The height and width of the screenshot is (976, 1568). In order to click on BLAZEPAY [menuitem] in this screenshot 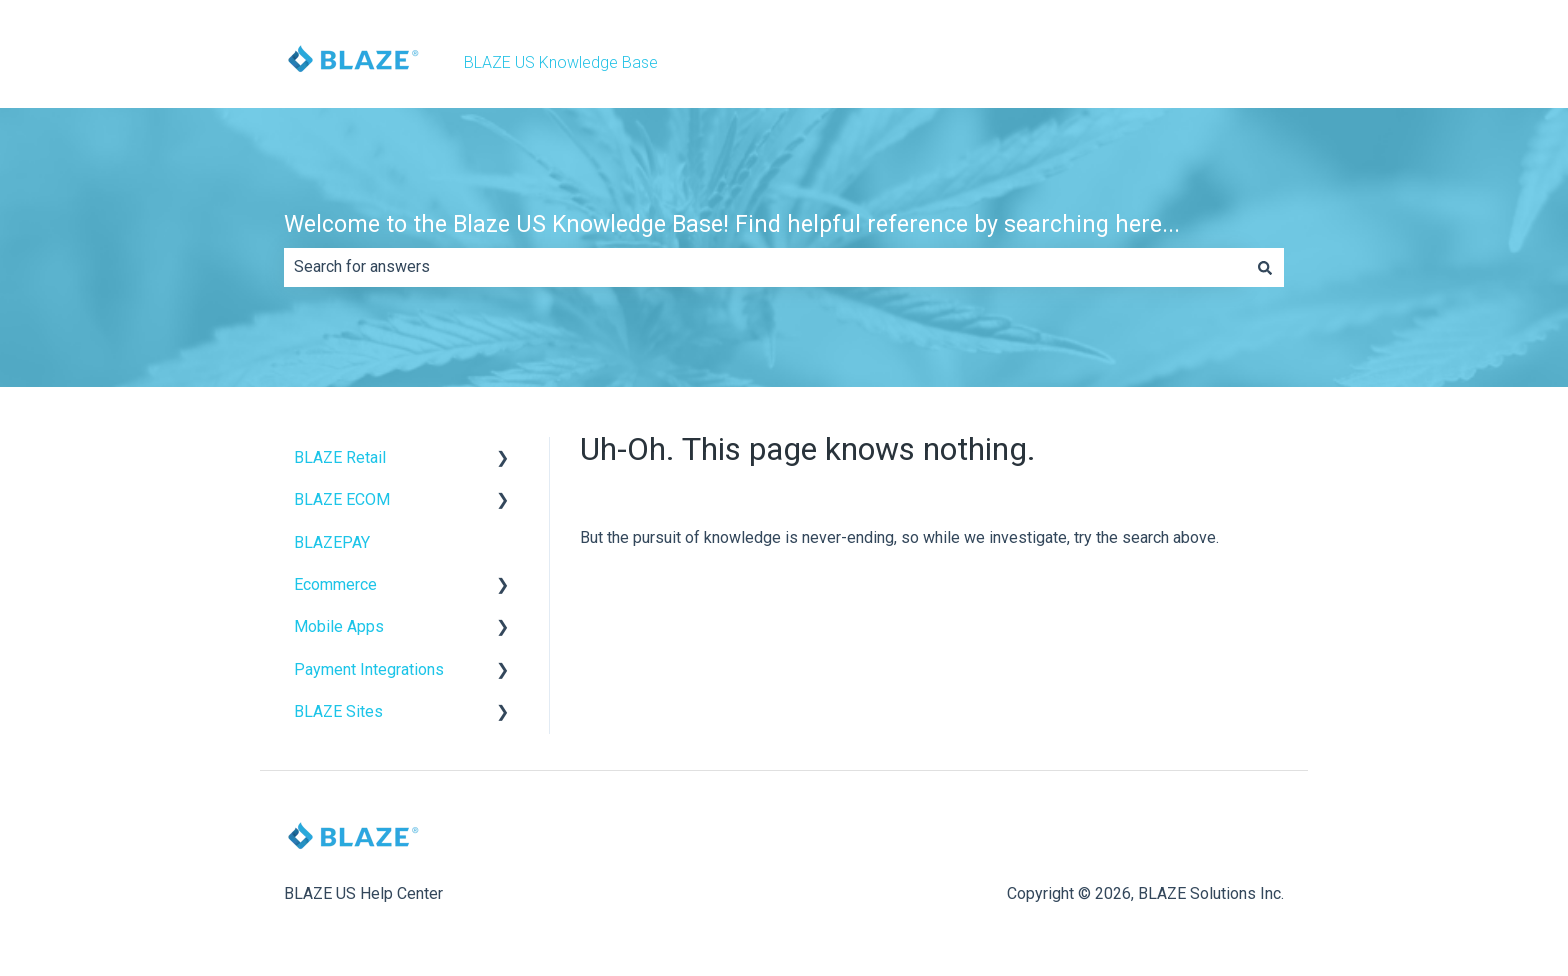, I will do `click(332, 542)`.